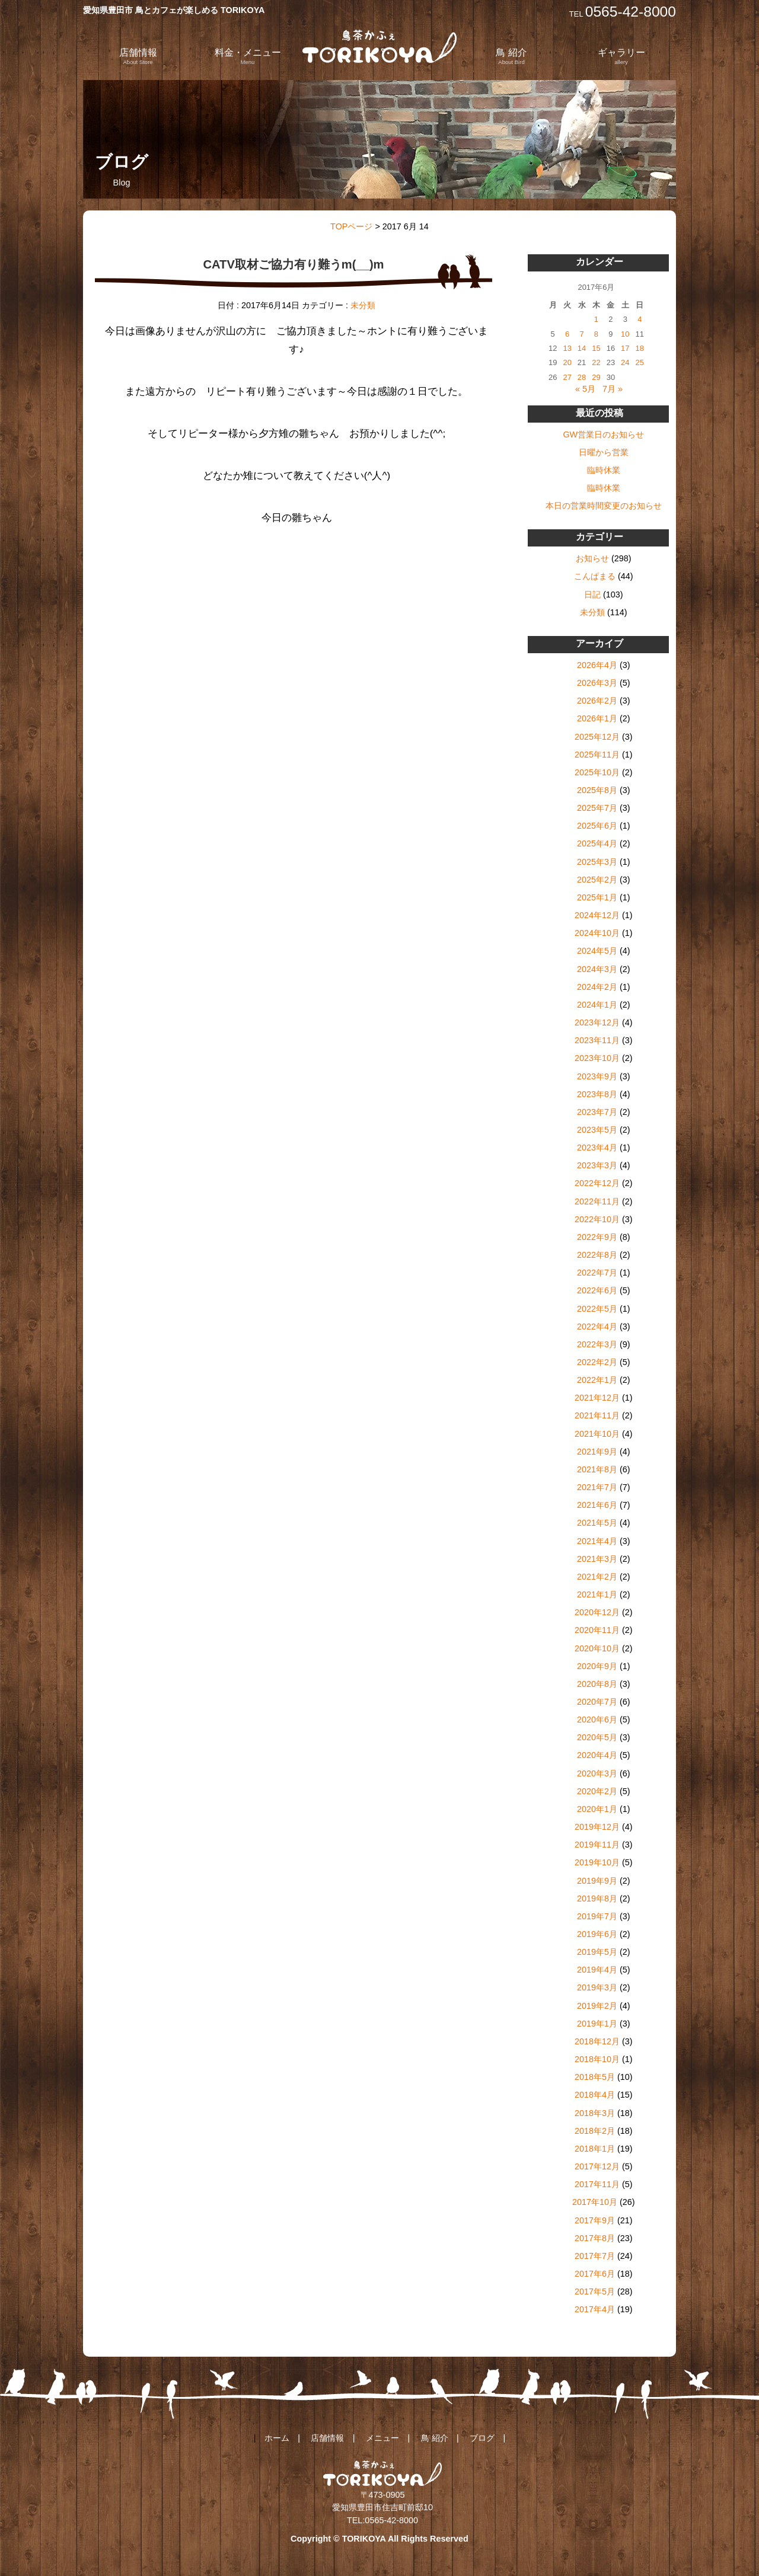  I want to click on 臨時休業, so click(603, 470).